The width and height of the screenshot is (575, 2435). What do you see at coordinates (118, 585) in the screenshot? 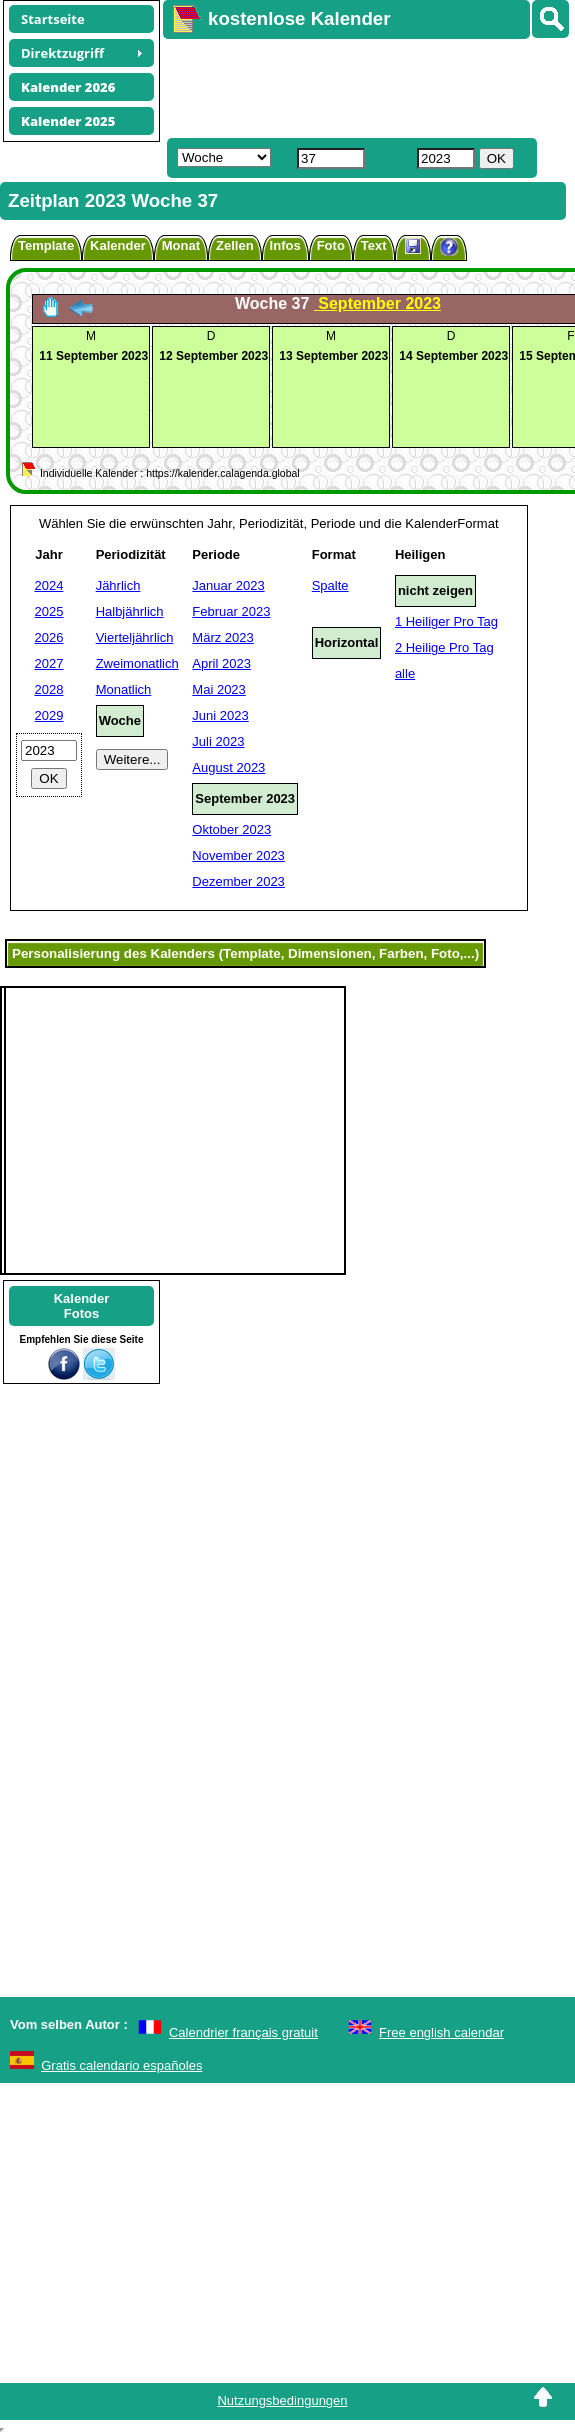
I see `Jährlich` at bounding box center [118, 585].